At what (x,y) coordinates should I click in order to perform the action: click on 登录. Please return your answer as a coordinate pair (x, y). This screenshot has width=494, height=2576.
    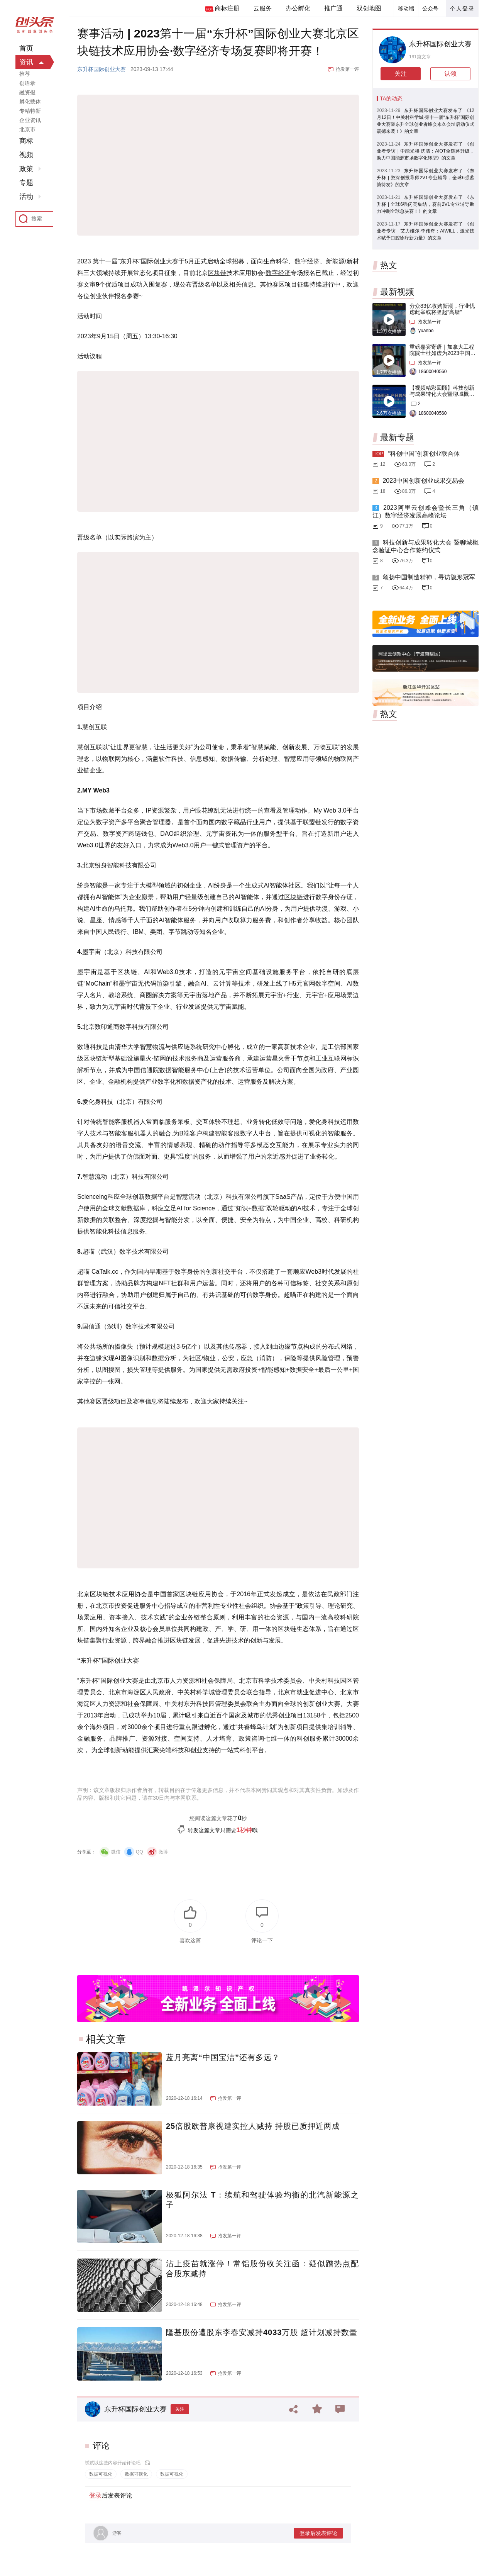
    Looking at the image, I should click on (95, 2495).